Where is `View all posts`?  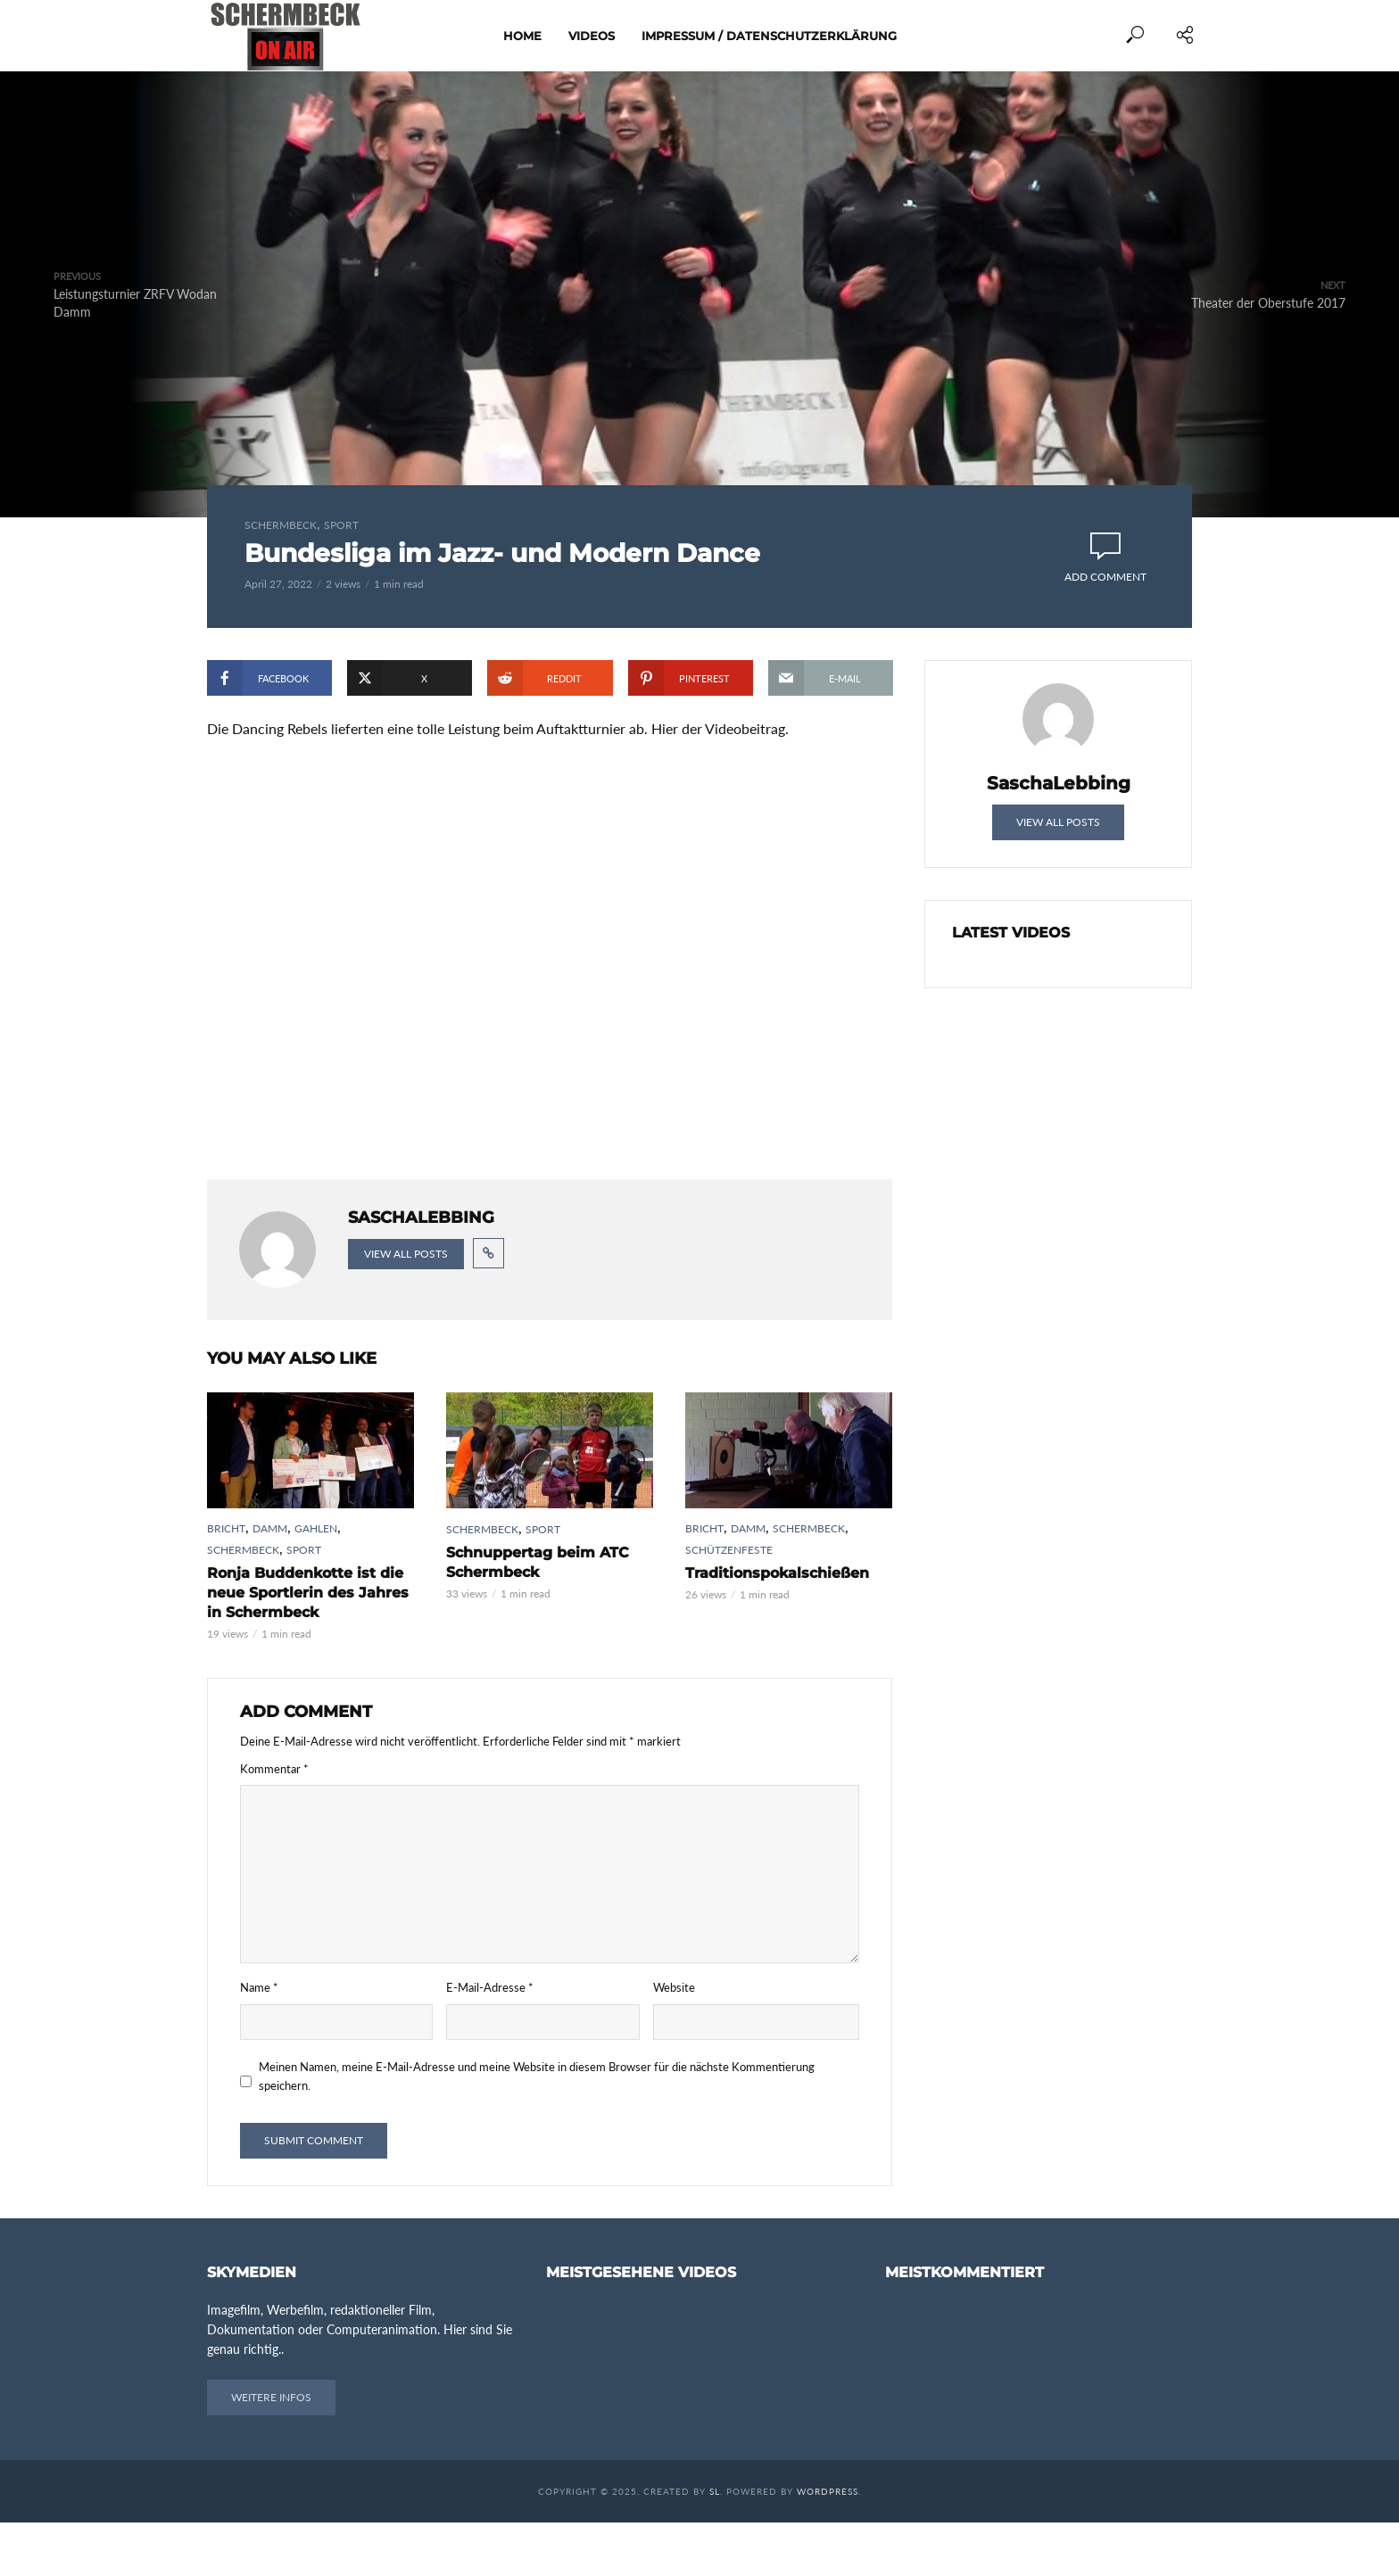
View all posts is located at coordinates (406, 1307).